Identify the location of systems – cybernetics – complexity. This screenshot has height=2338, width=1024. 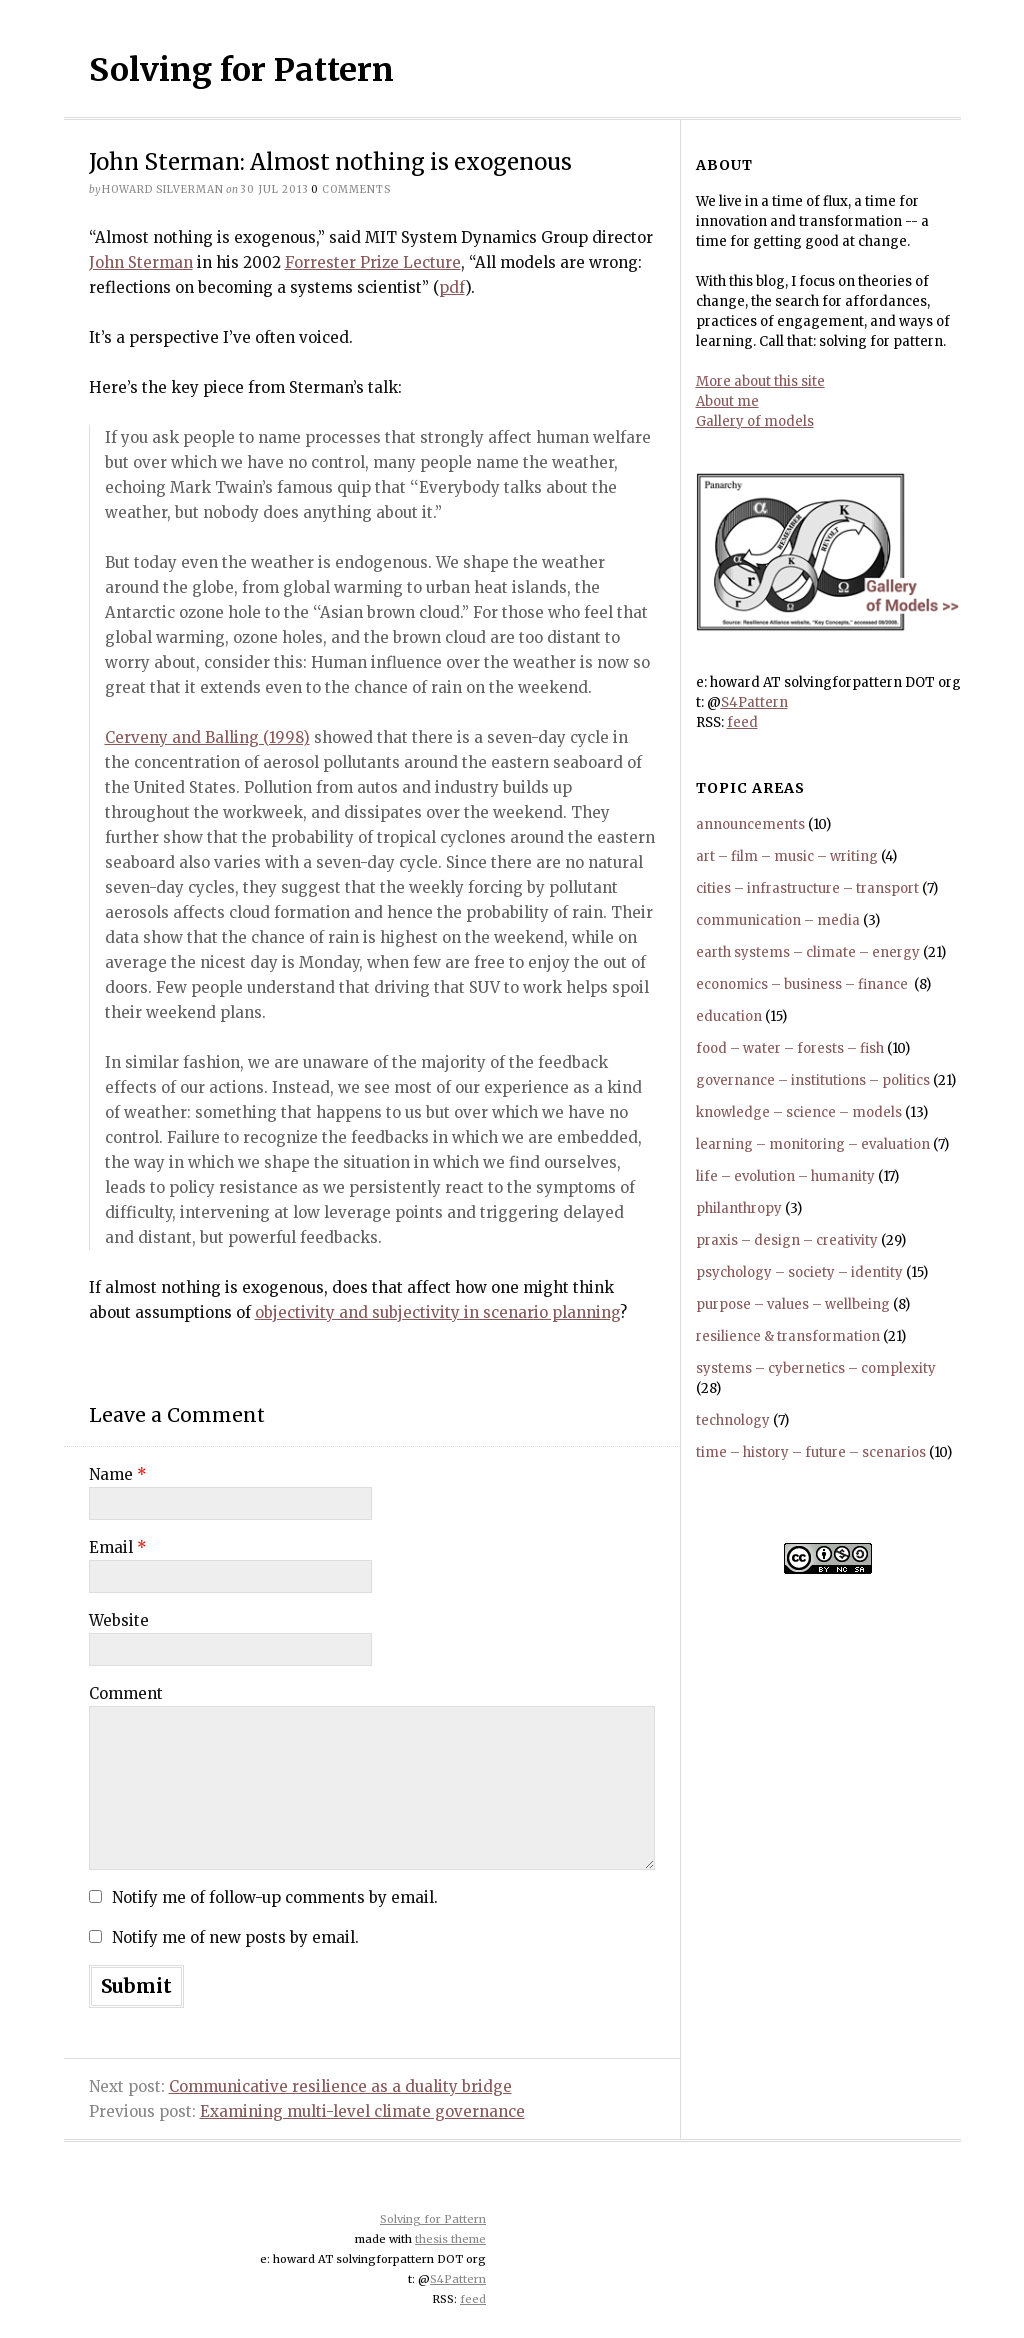
(816, 1368).